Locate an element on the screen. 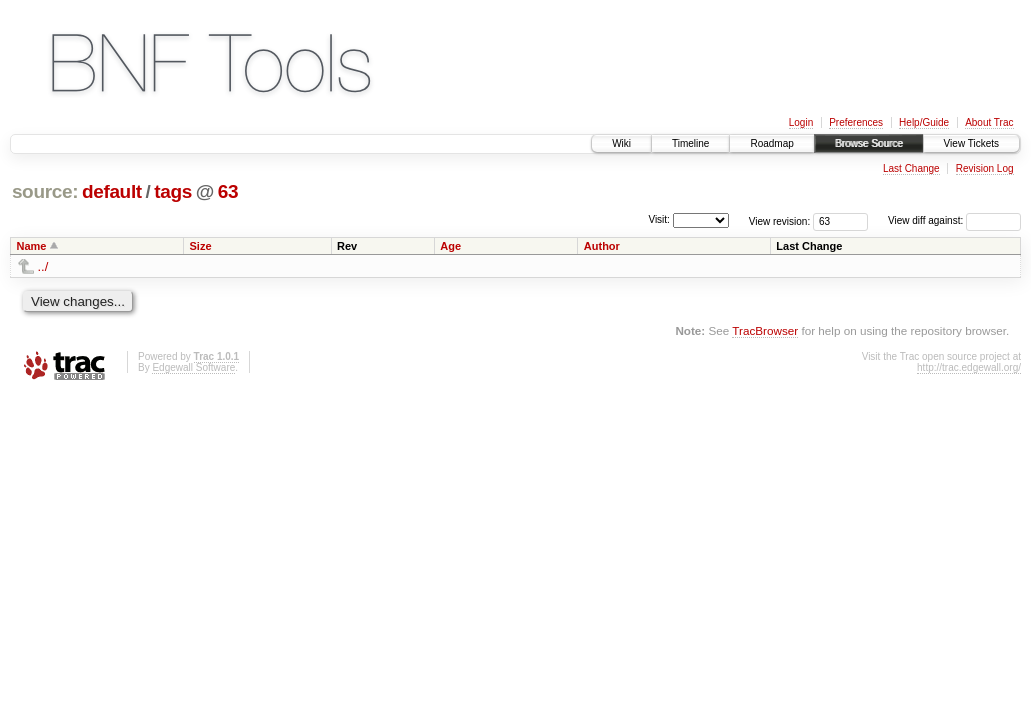 This screenshot has height=720, width=1031. Edgewall Software is located at coordinates (193, 367).